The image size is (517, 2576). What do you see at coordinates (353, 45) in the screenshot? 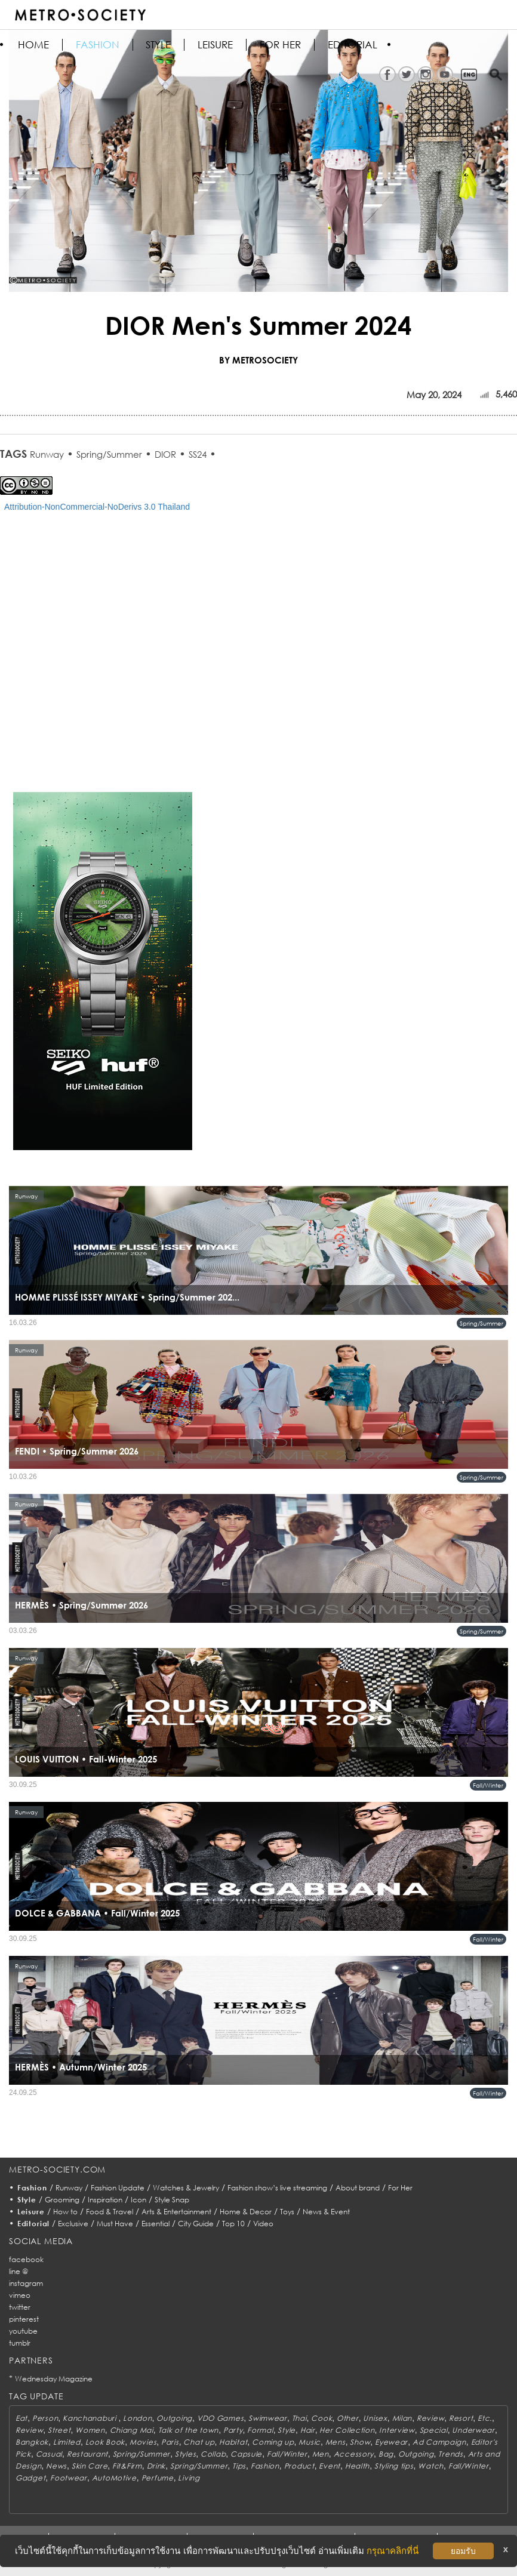
I see `Editorial` at bounding box center [353, 45].